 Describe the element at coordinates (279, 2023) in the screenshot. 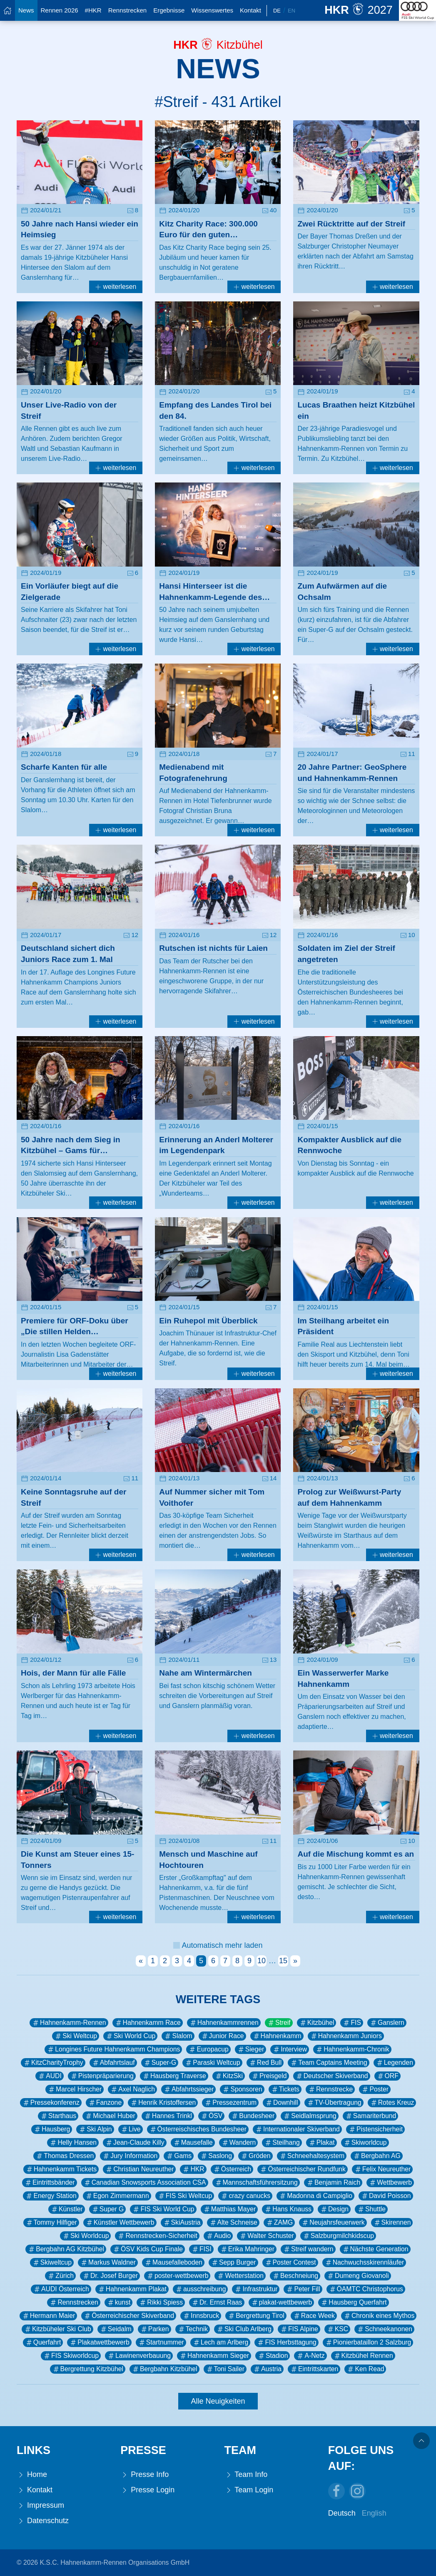

I see `Streif` at that location.